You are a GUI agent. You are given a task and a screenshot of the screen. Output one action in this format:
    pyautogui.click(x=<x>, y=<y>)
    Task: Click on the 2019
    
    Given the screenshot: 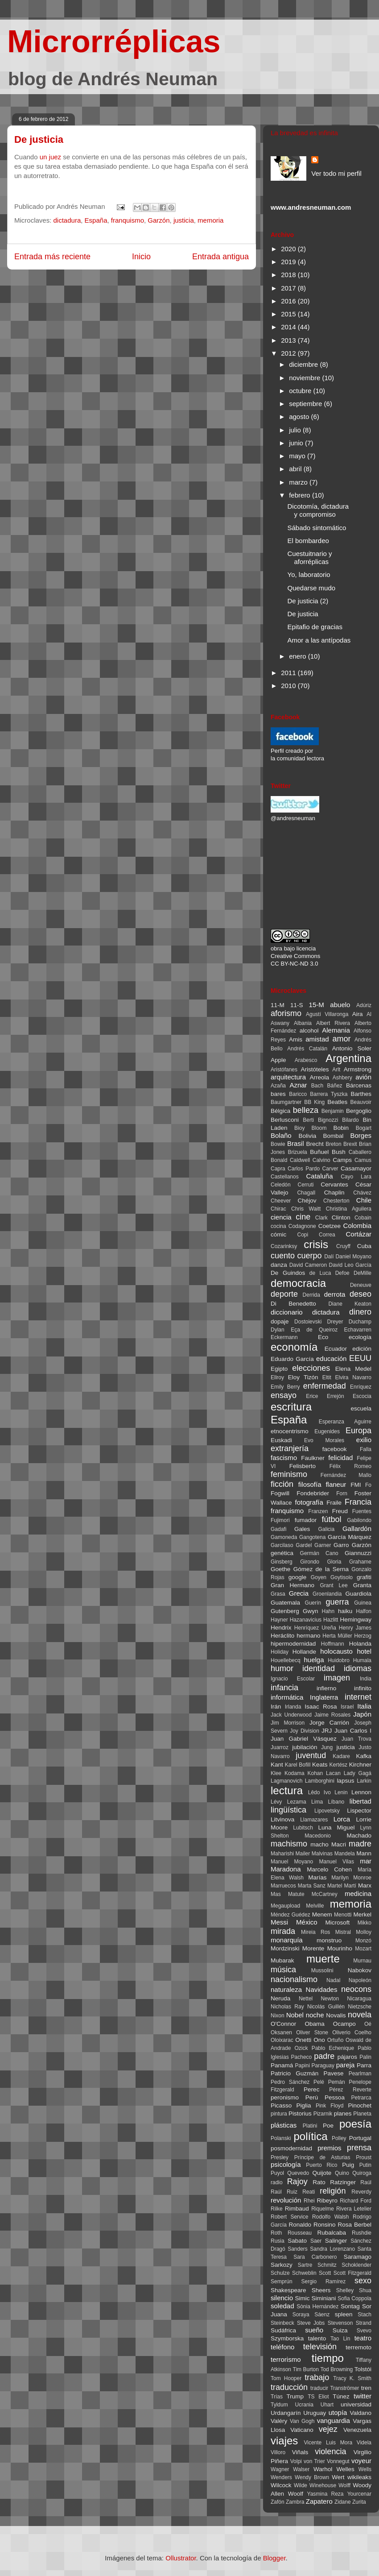 What is the action you would take?
    pyautogui.click(x=289, y=261)
    